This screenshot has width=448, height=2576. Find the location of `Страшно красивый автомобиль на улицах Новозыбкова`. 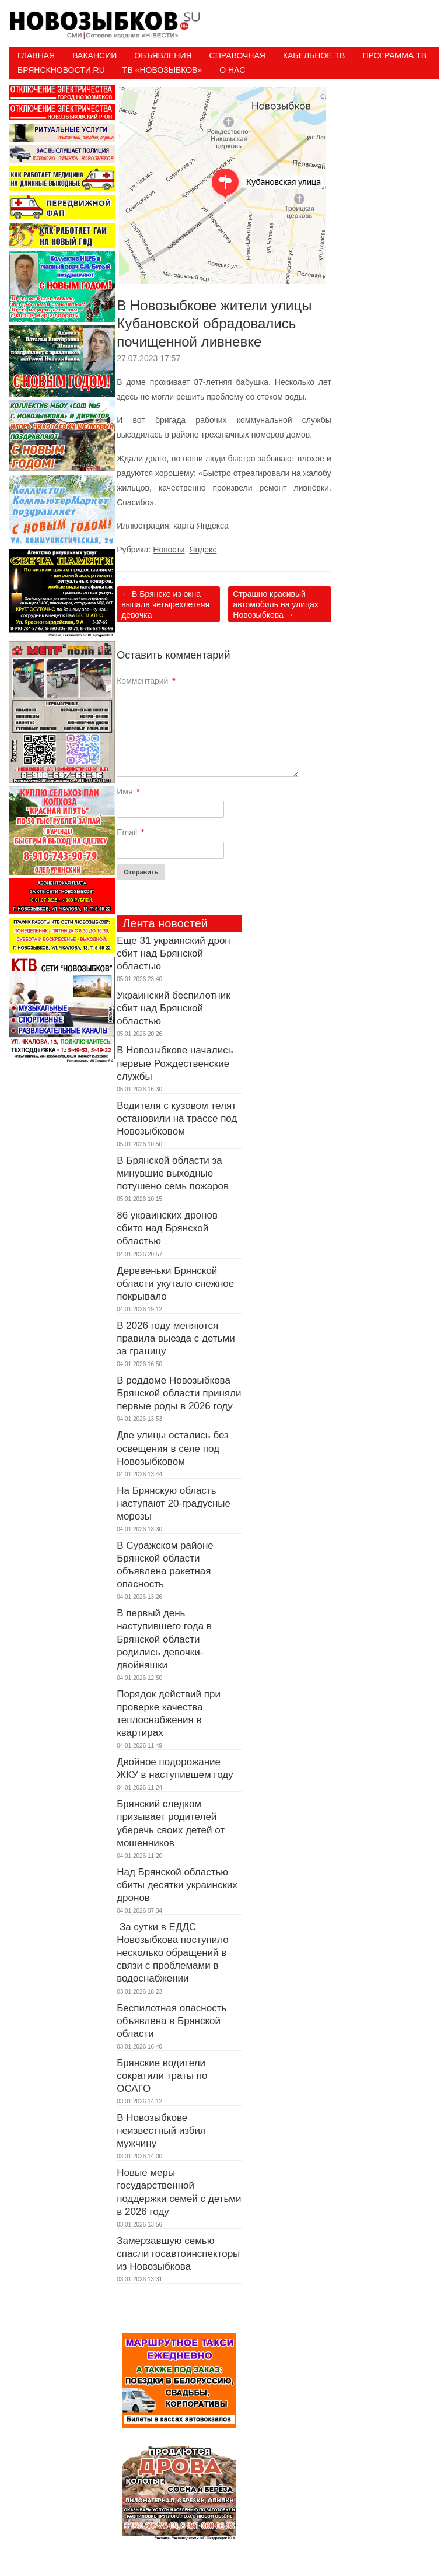

Страшно красивый автомобиль на улицах Новозыбкова is located at coordinates (275, 604).